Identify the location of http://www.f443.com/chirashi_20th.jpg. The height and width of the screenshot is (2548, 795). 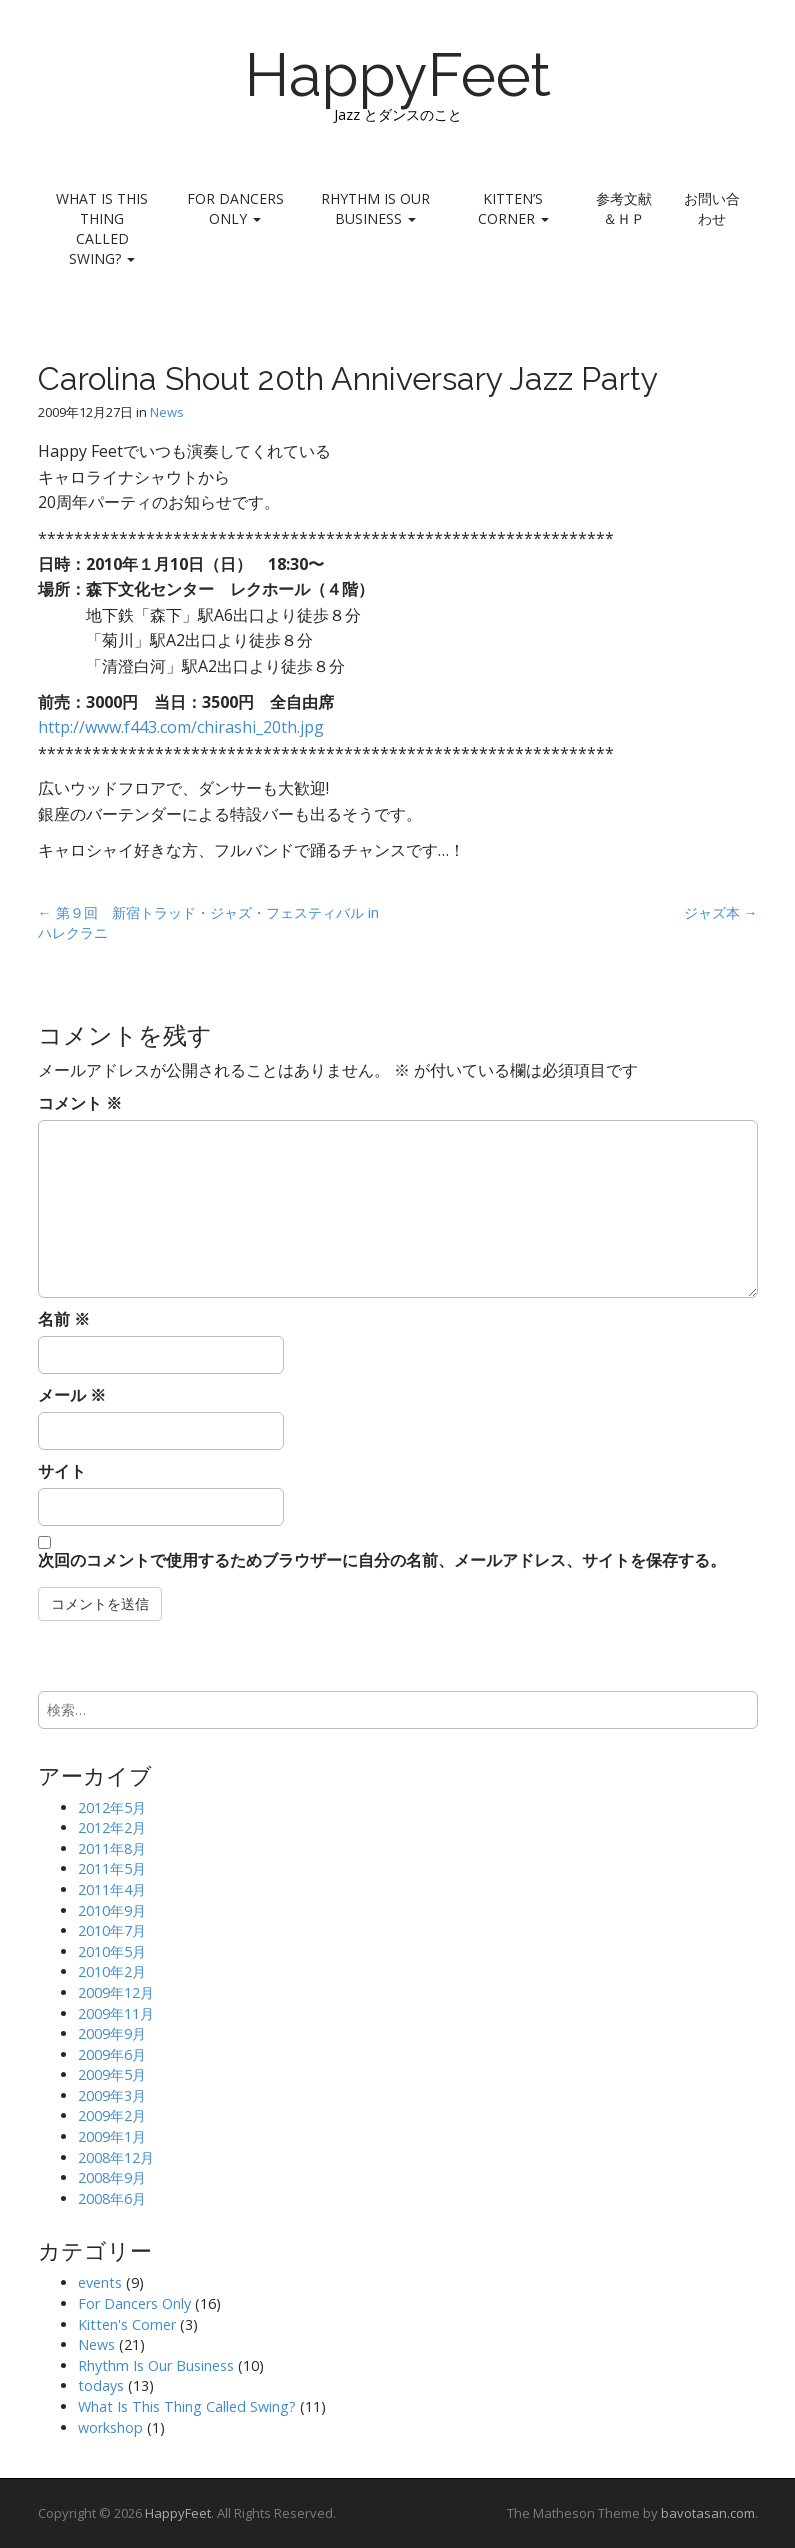
(181, 727).